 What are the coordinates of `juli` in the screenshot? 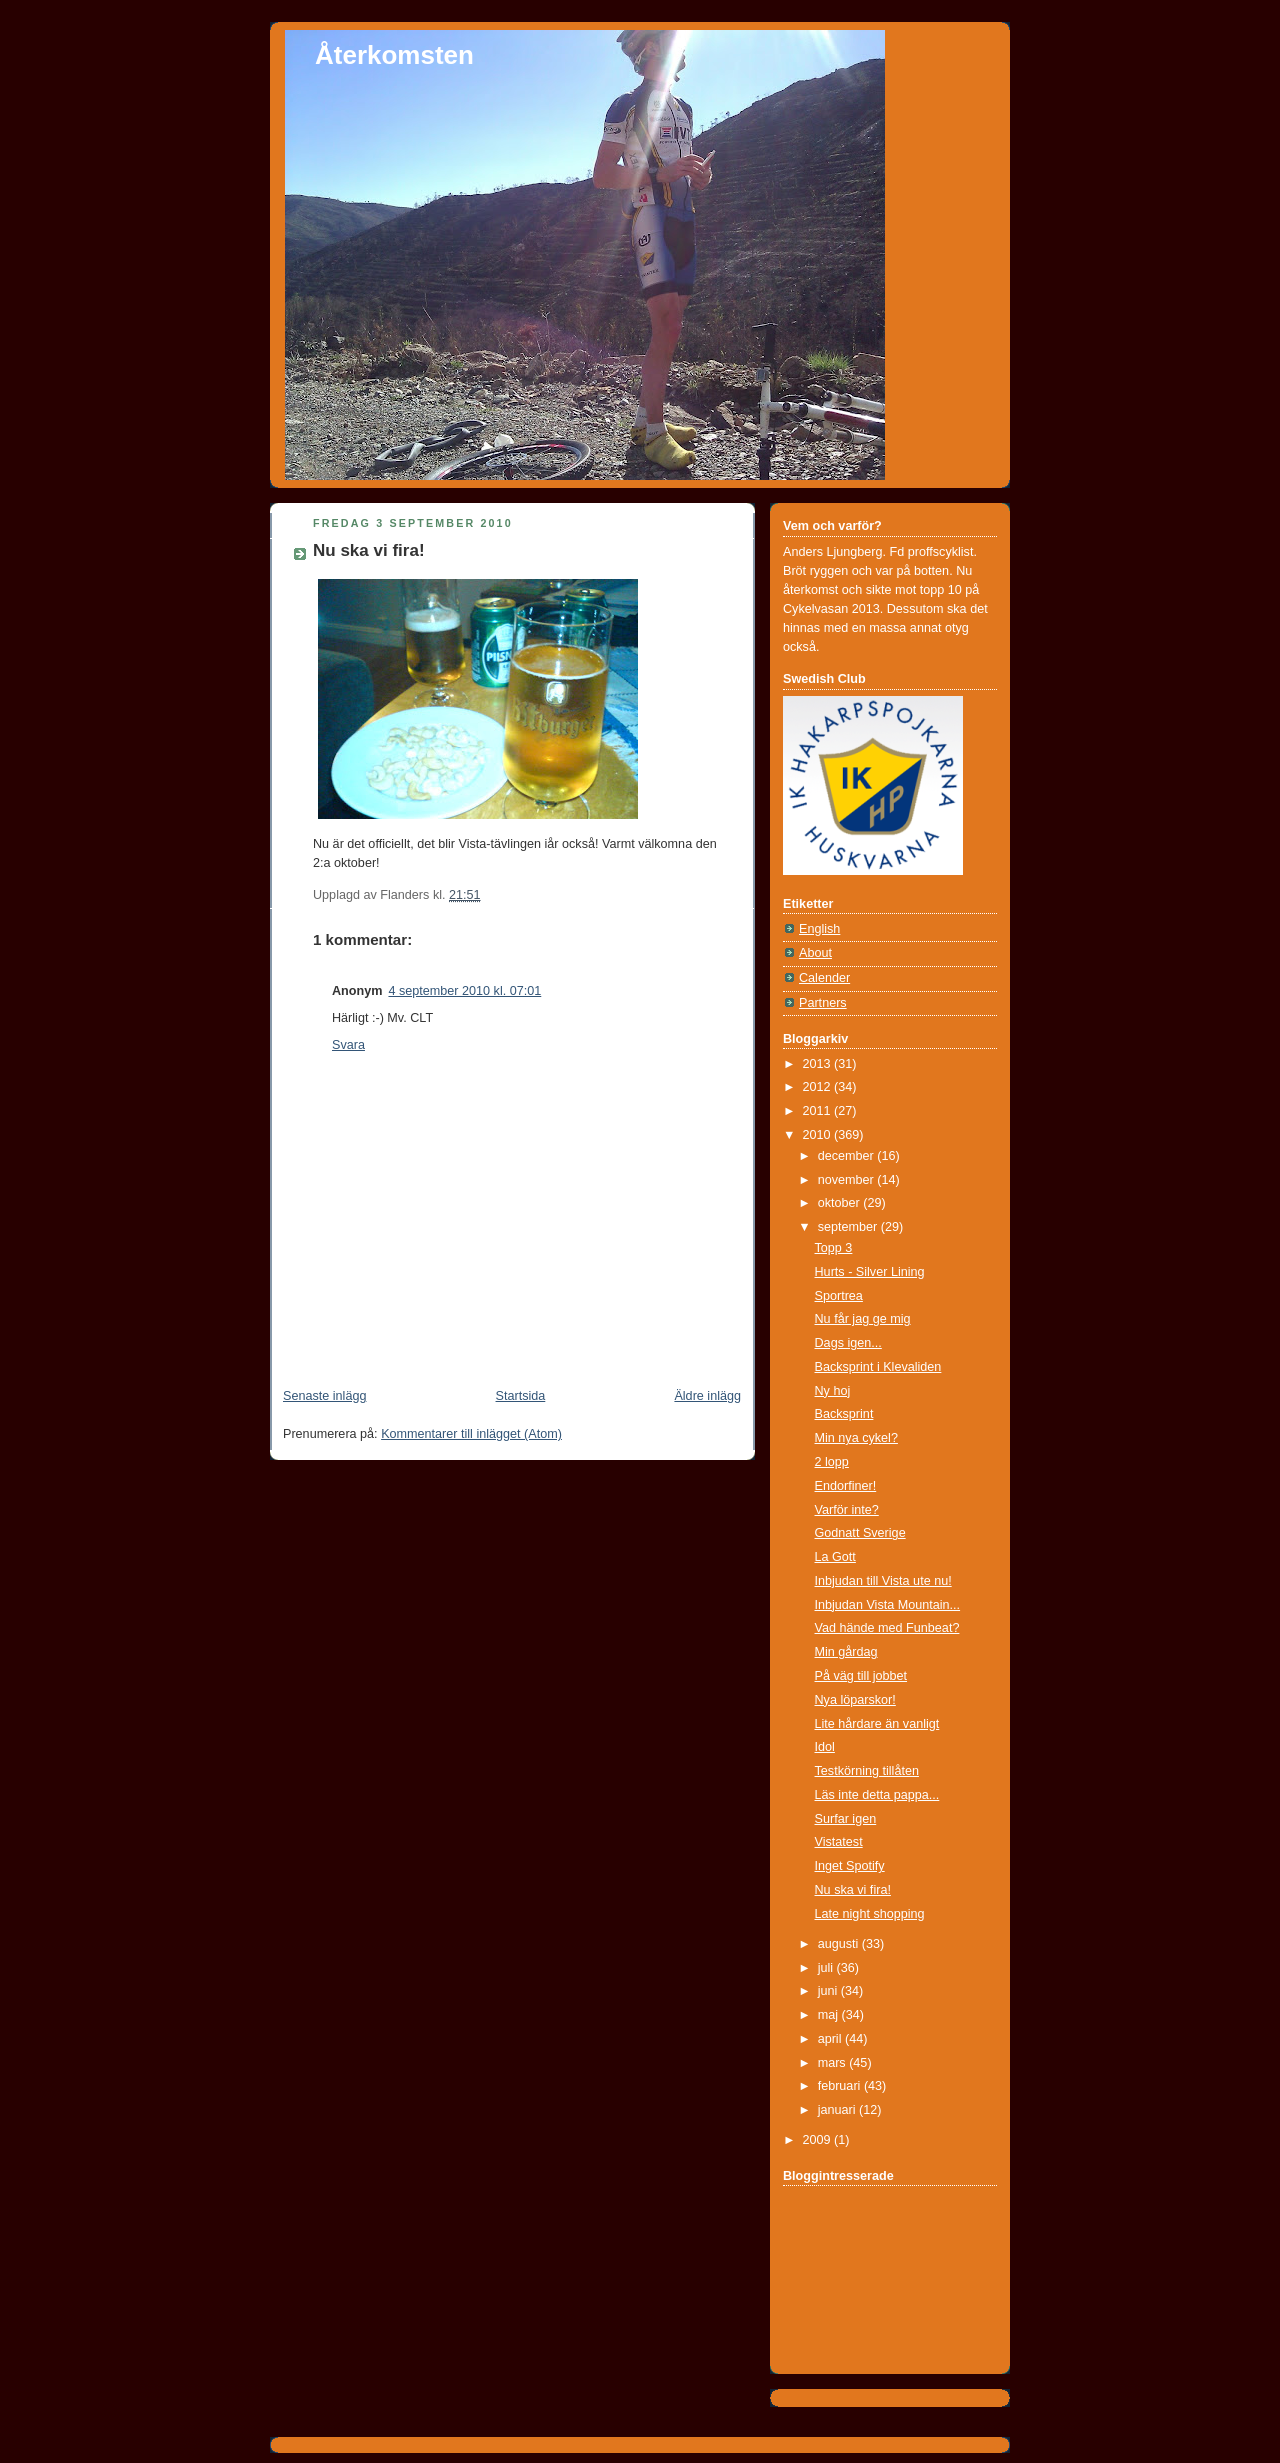 It's located at (827, 1968).